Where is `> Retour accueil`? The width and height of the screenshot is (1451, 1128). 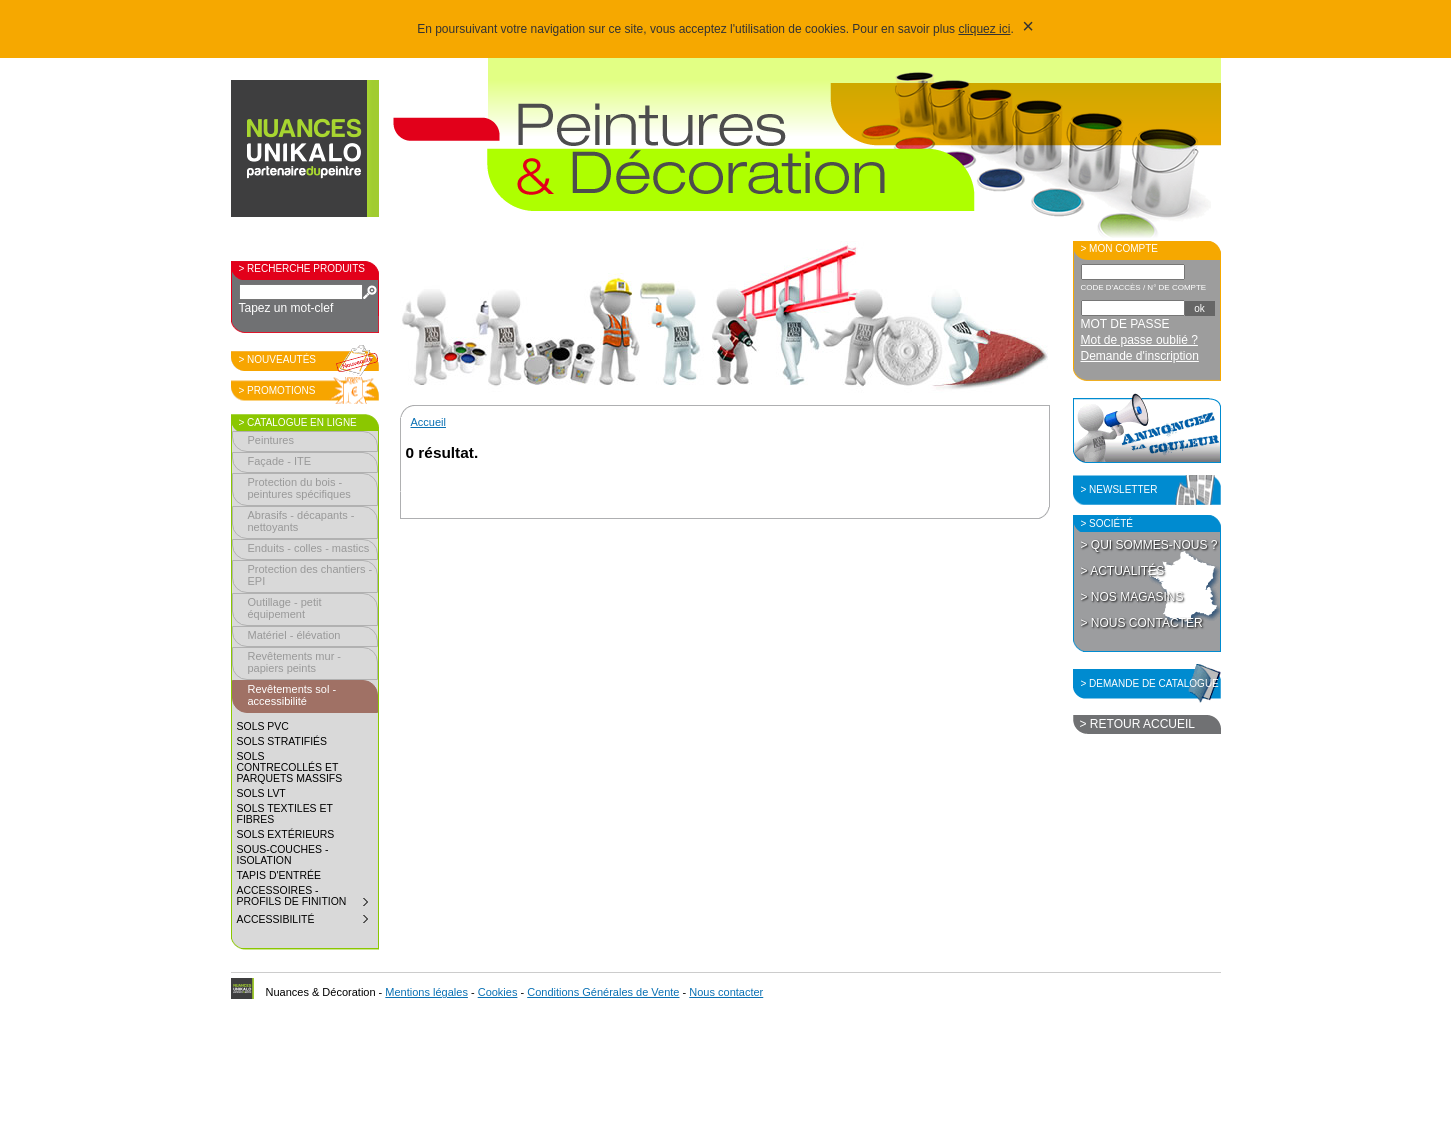
> Retour accueil is located at coordinates (1137, 724).